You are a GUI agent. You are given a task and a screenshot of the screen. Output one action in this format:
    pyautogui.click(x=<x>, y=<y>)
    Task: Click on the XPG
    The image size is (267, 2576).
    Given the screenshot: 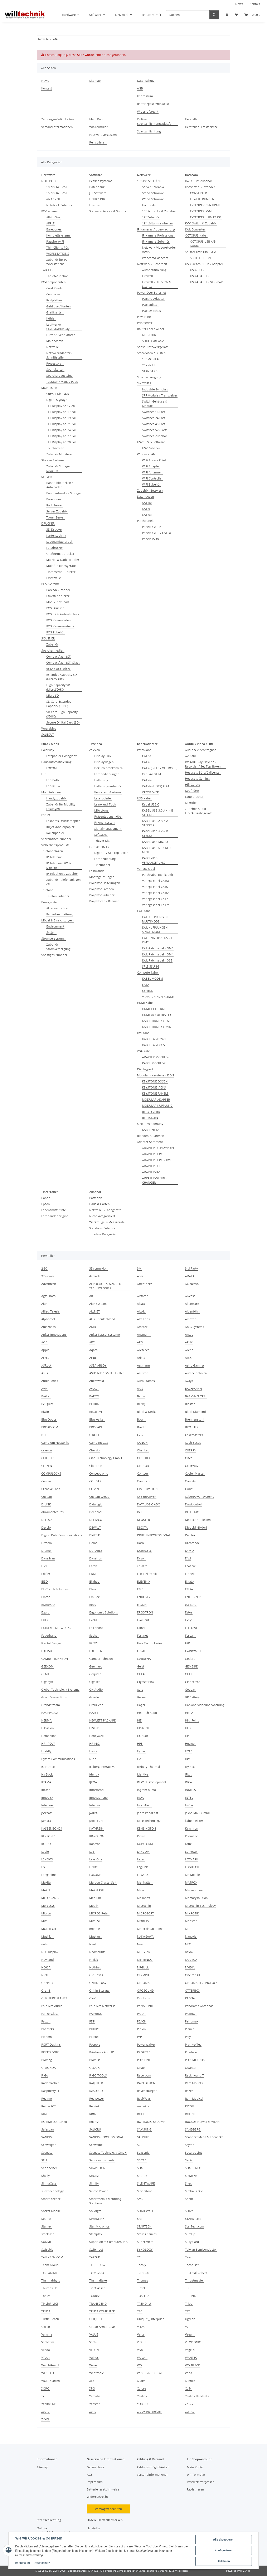 What is the action you would take?
    pyautogui.click(x=92, y=2388)
    